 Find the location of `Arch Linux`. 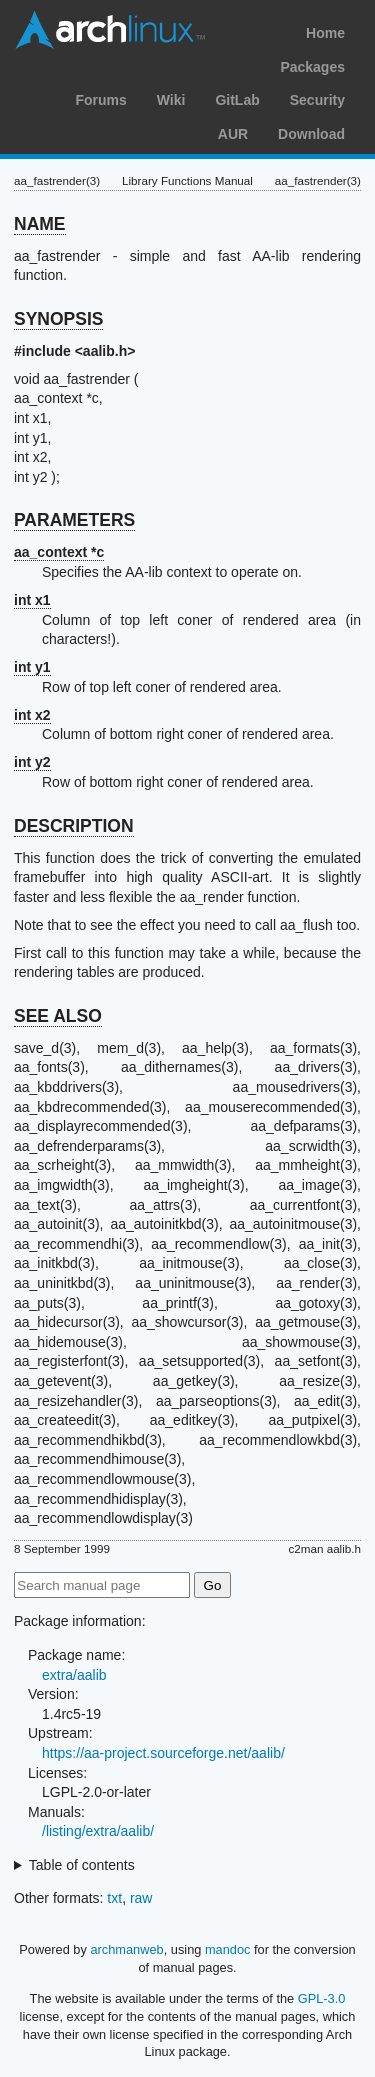

Arch Linux is located at coordinates (110, 30).